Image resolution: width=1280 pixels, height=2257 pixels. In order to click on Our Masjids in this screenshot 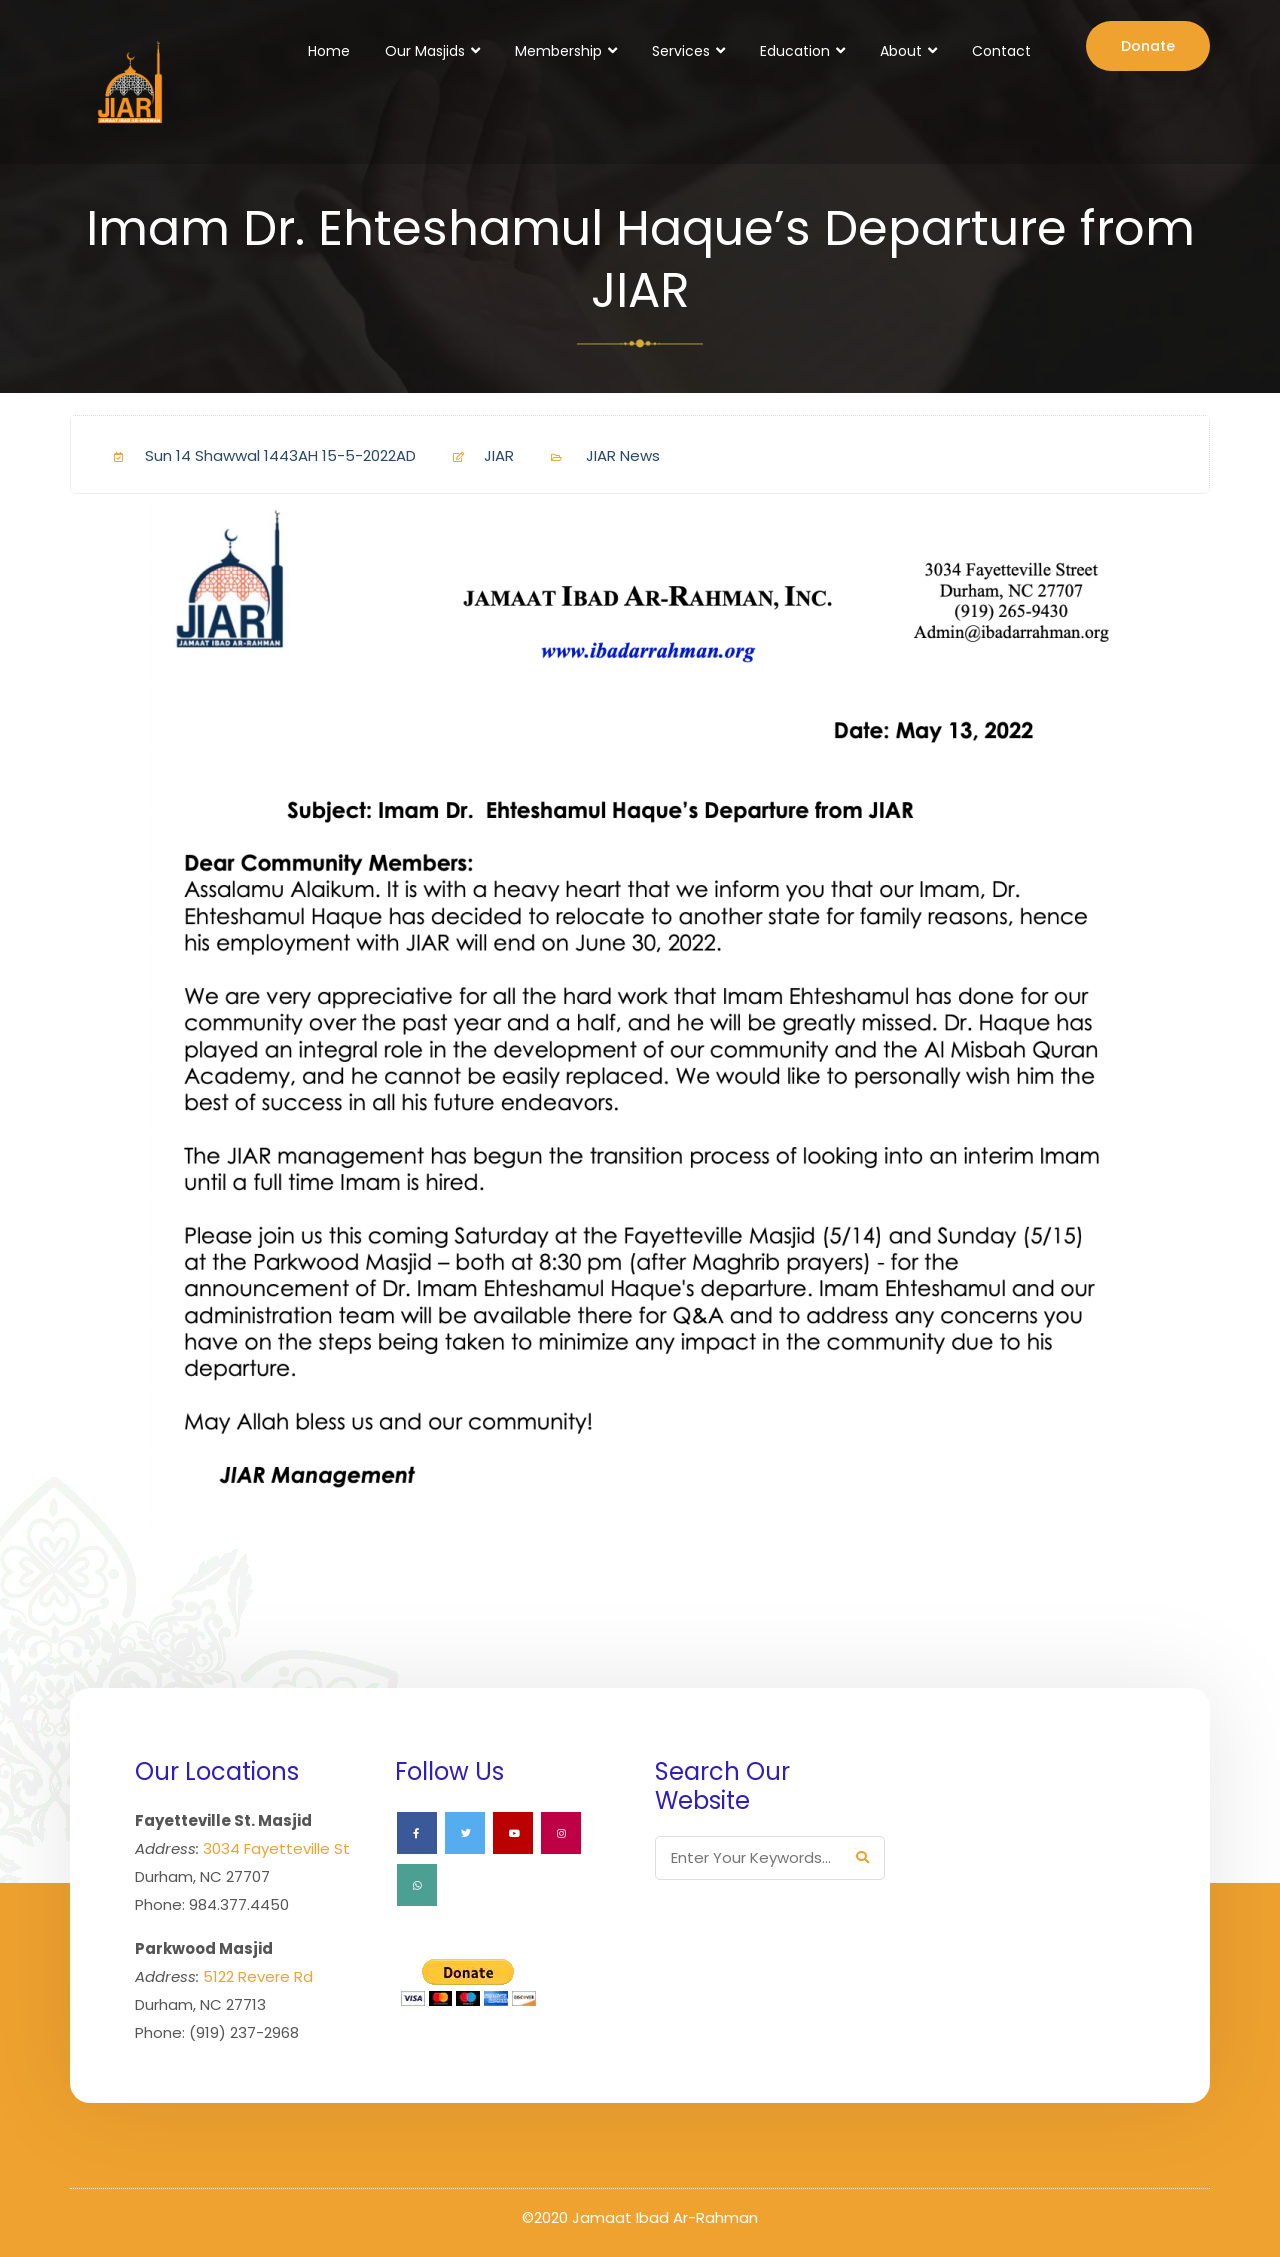, I will do `click(425, 51)`.